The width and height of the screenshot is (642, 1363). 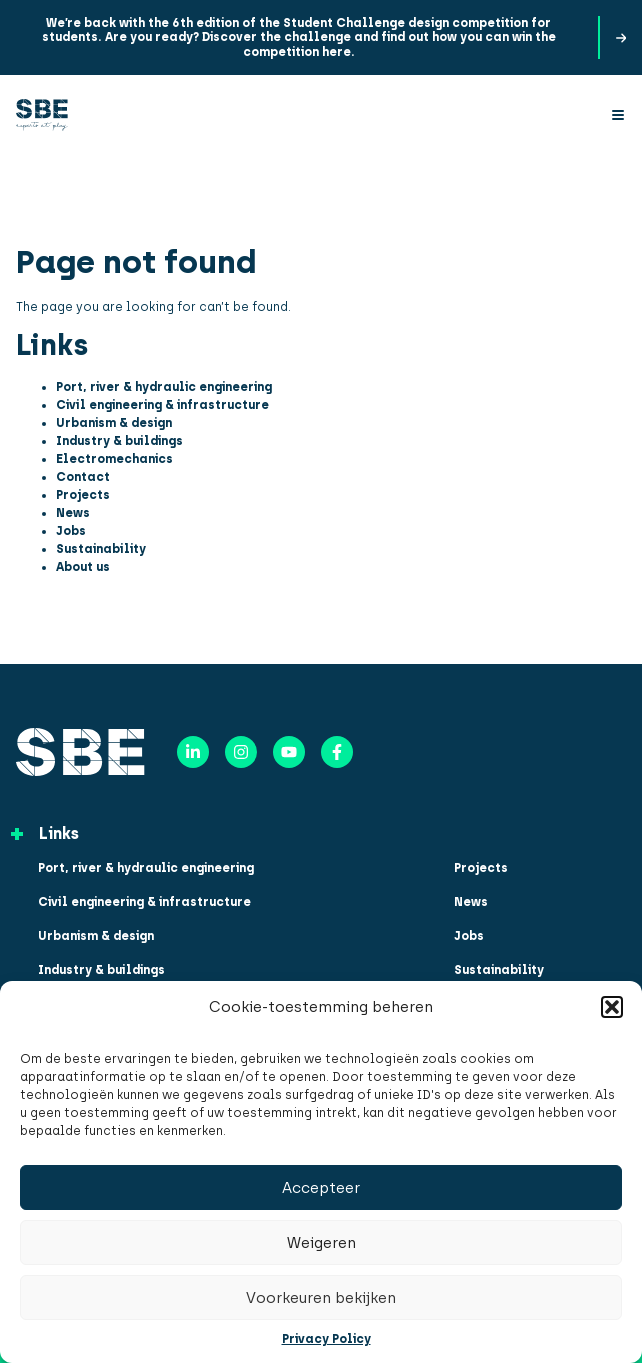 What do you see at coordinates (164, 387) in the screenshot?
I see `Port, river & hydraulic engineering` at bounding box center [164, 387].